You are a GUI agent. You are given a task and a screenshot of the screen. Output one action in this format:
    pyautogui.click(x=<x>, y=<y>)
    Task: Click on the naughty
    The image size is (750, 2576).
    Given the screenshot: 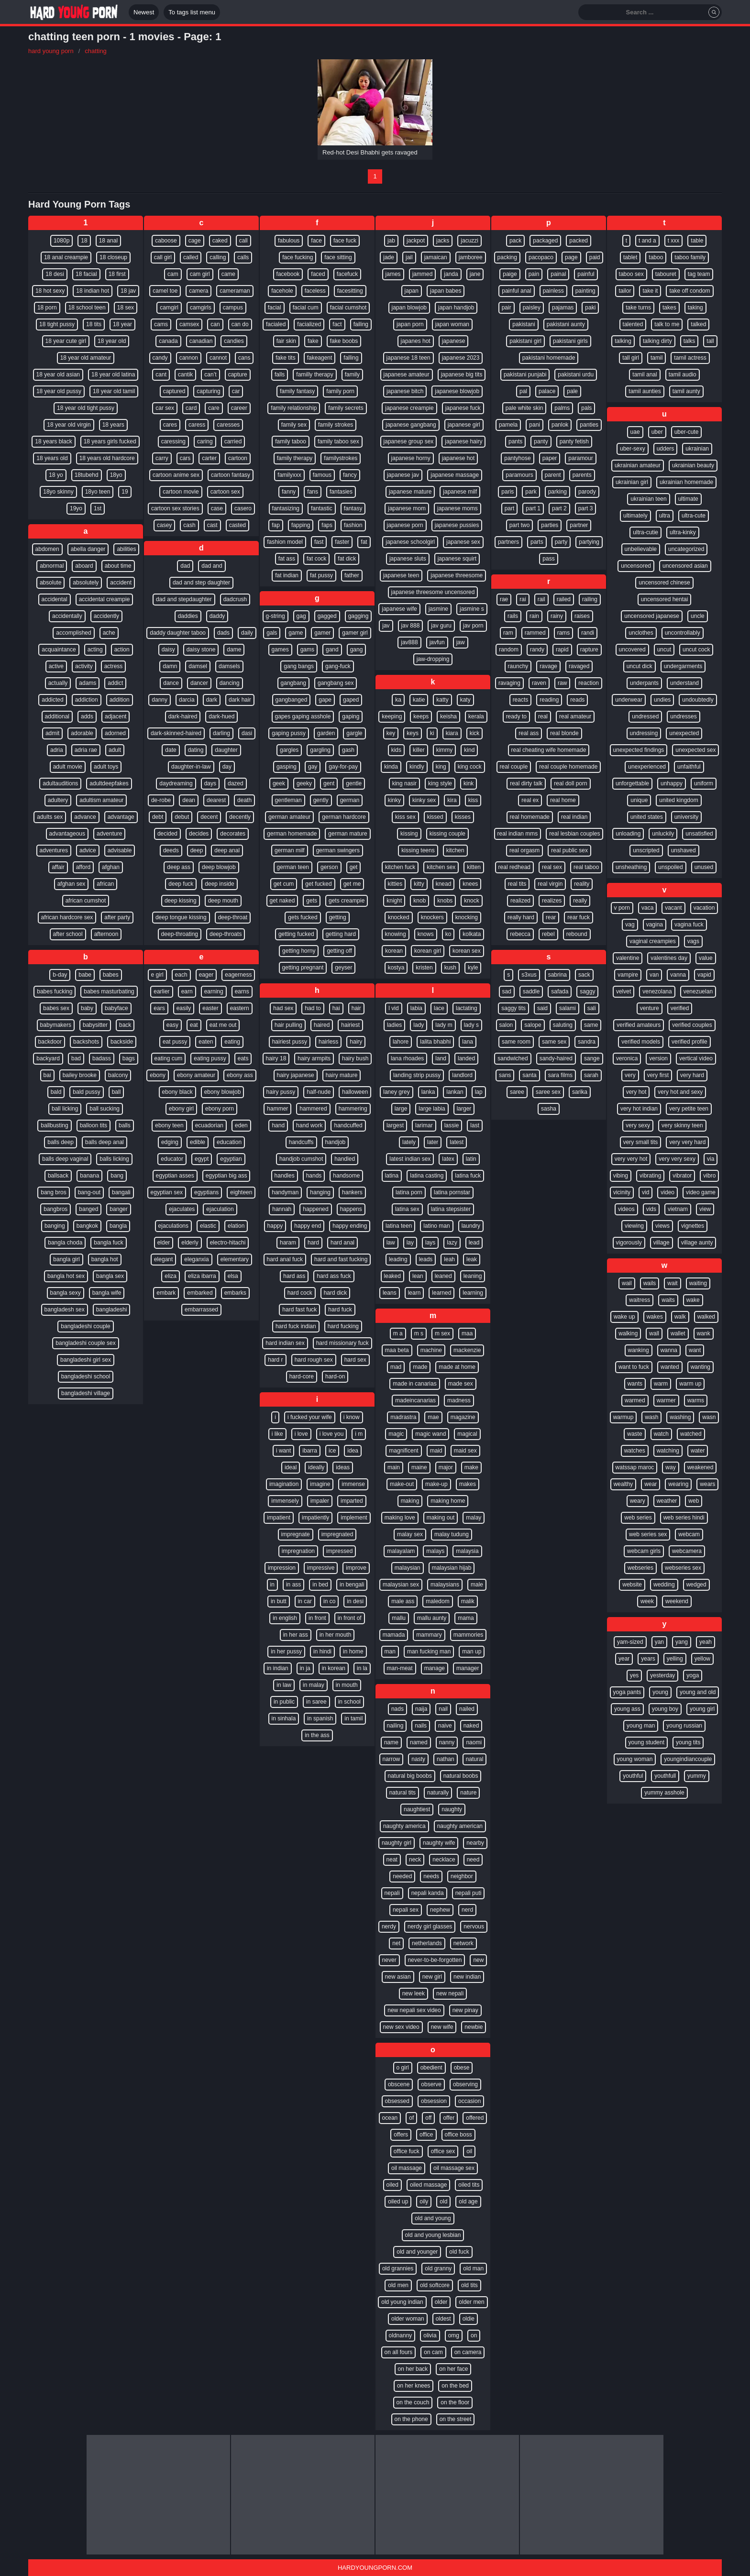 What is the action you would take?
    pyautogui.click(x=451, y=1809)
    